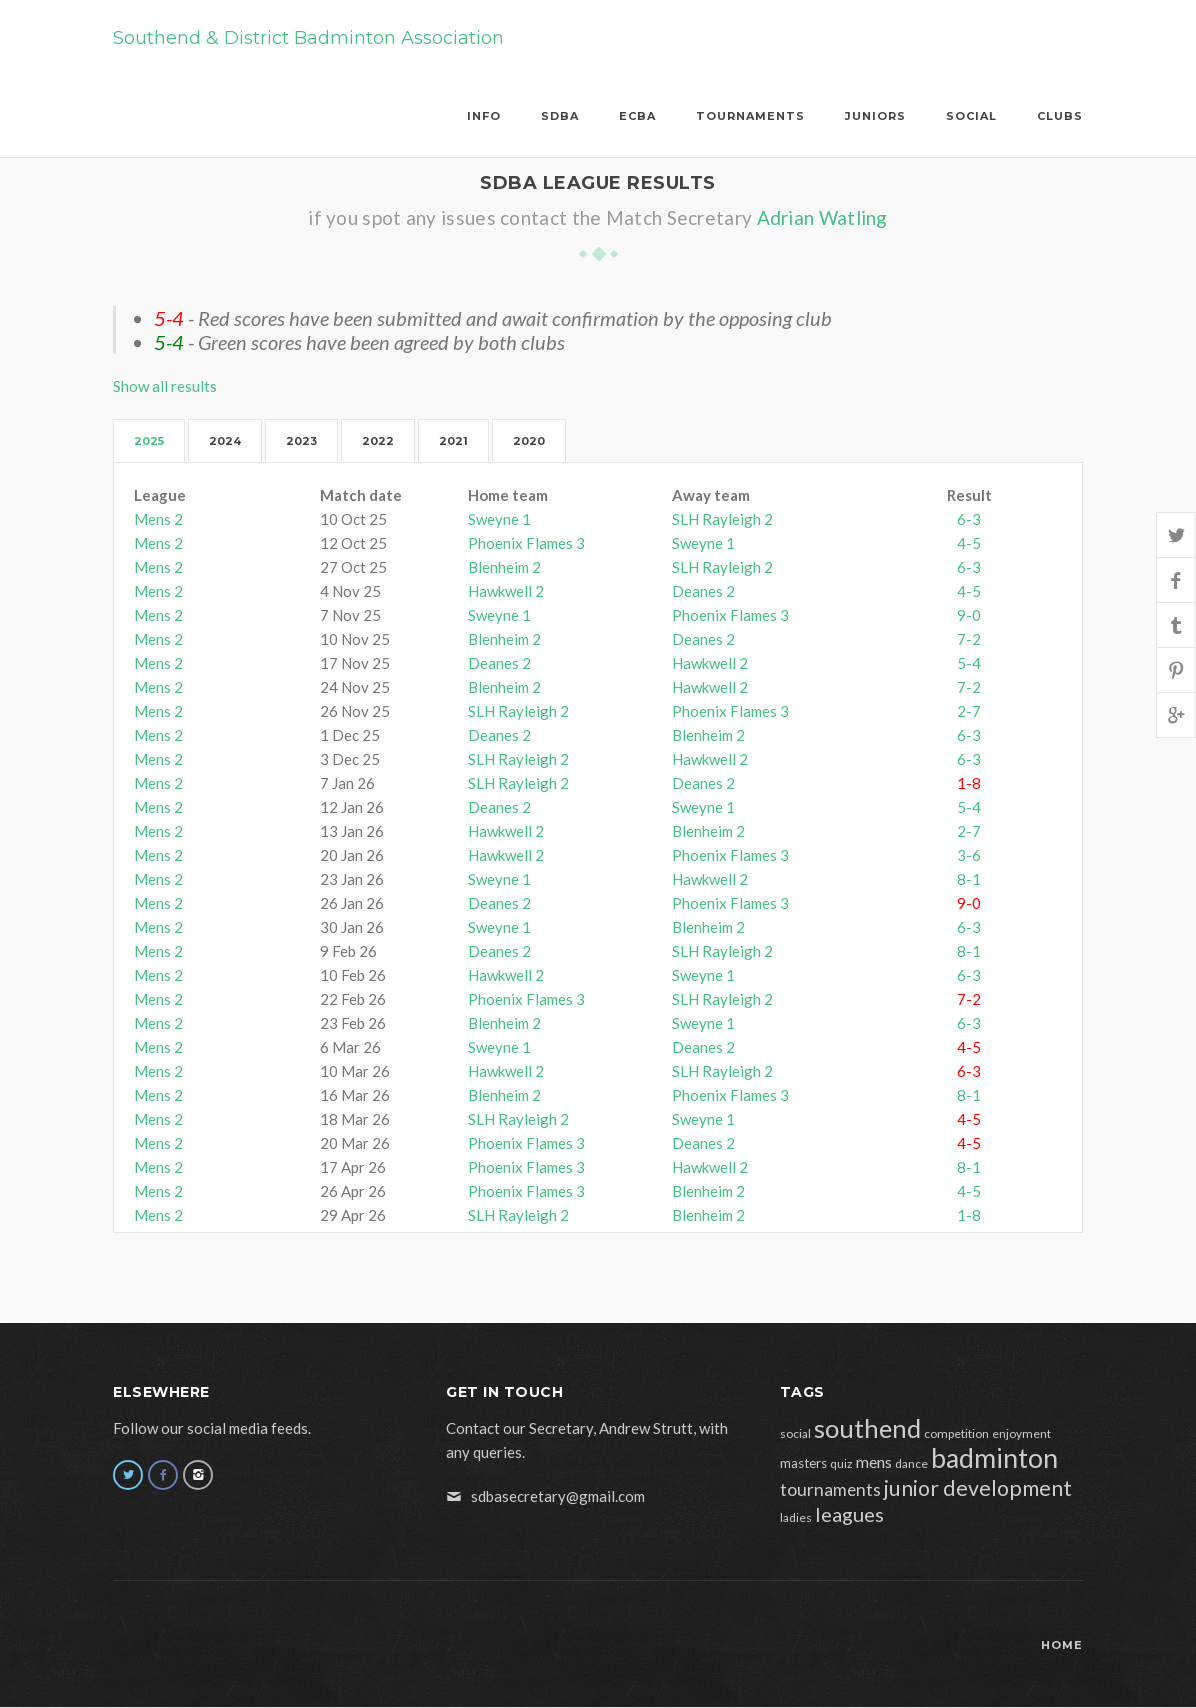 Image resolution: width=1196 pixels, height=1708 pixels. I want to click on 2022, so click(378, 441).